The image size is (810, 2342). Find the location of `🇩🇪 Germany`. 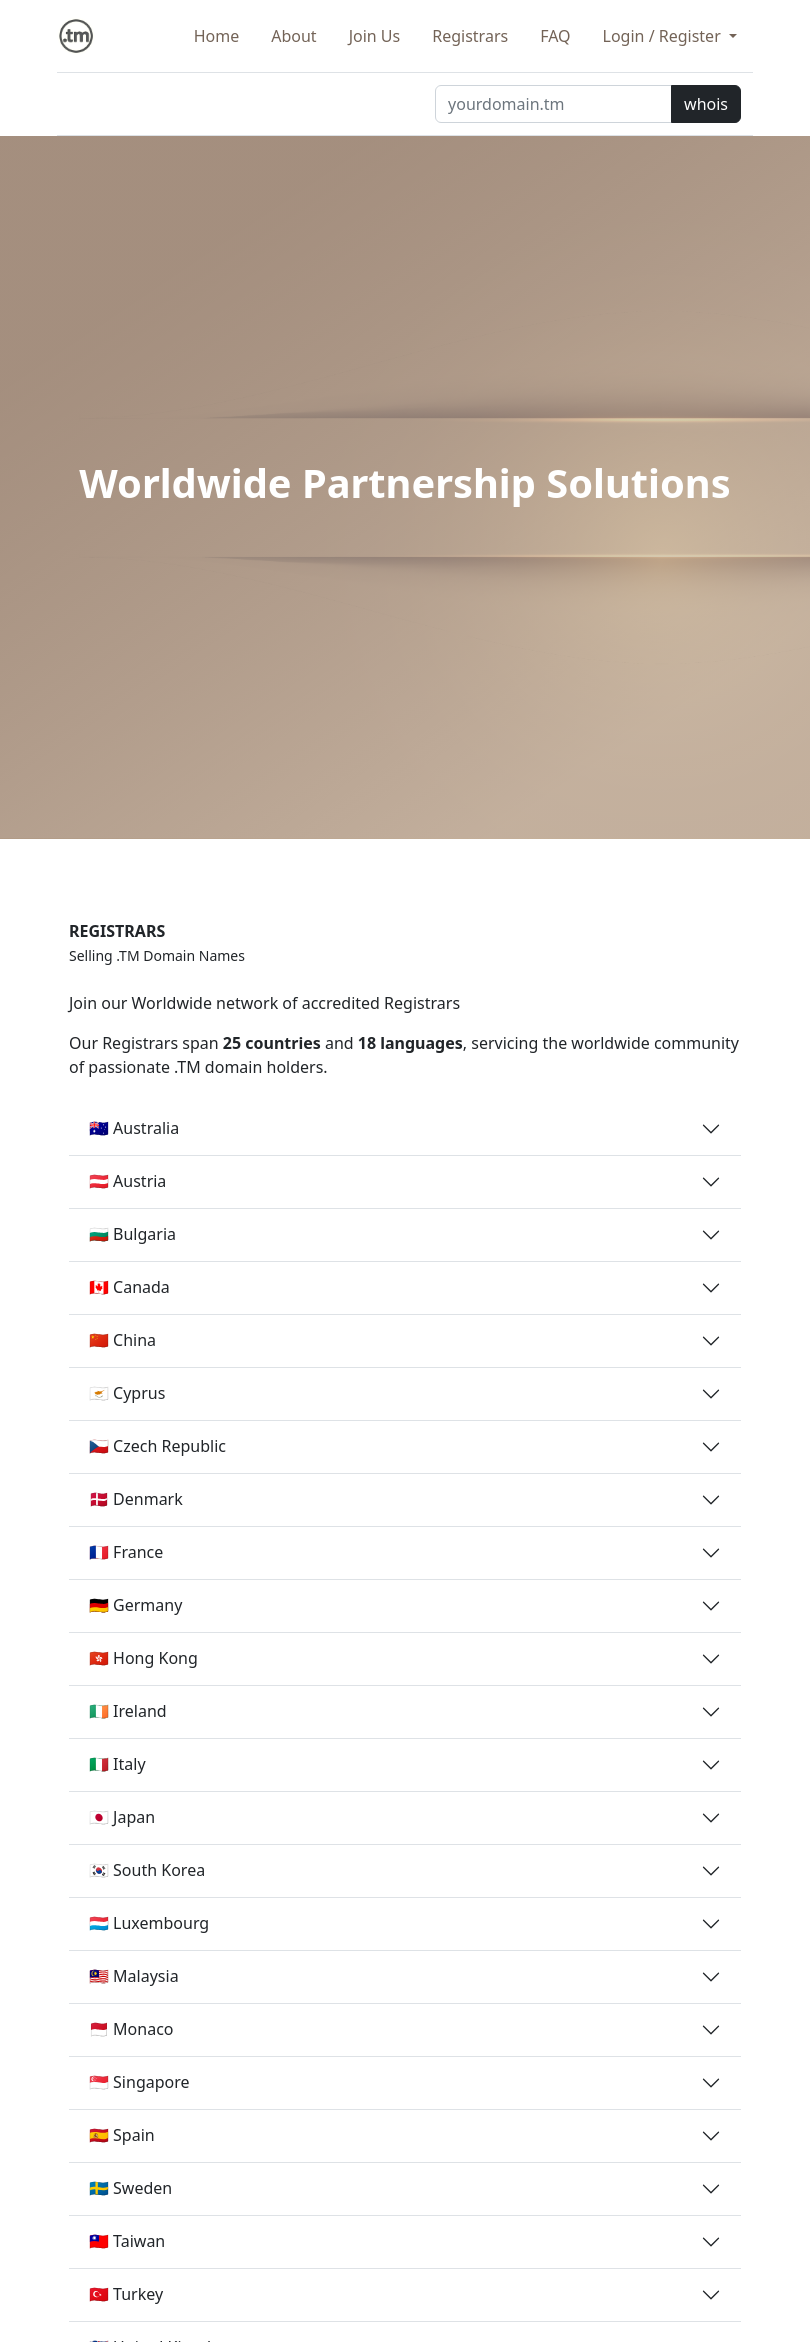

🇩🇪 Germany is located at coordinates (135, 1605).